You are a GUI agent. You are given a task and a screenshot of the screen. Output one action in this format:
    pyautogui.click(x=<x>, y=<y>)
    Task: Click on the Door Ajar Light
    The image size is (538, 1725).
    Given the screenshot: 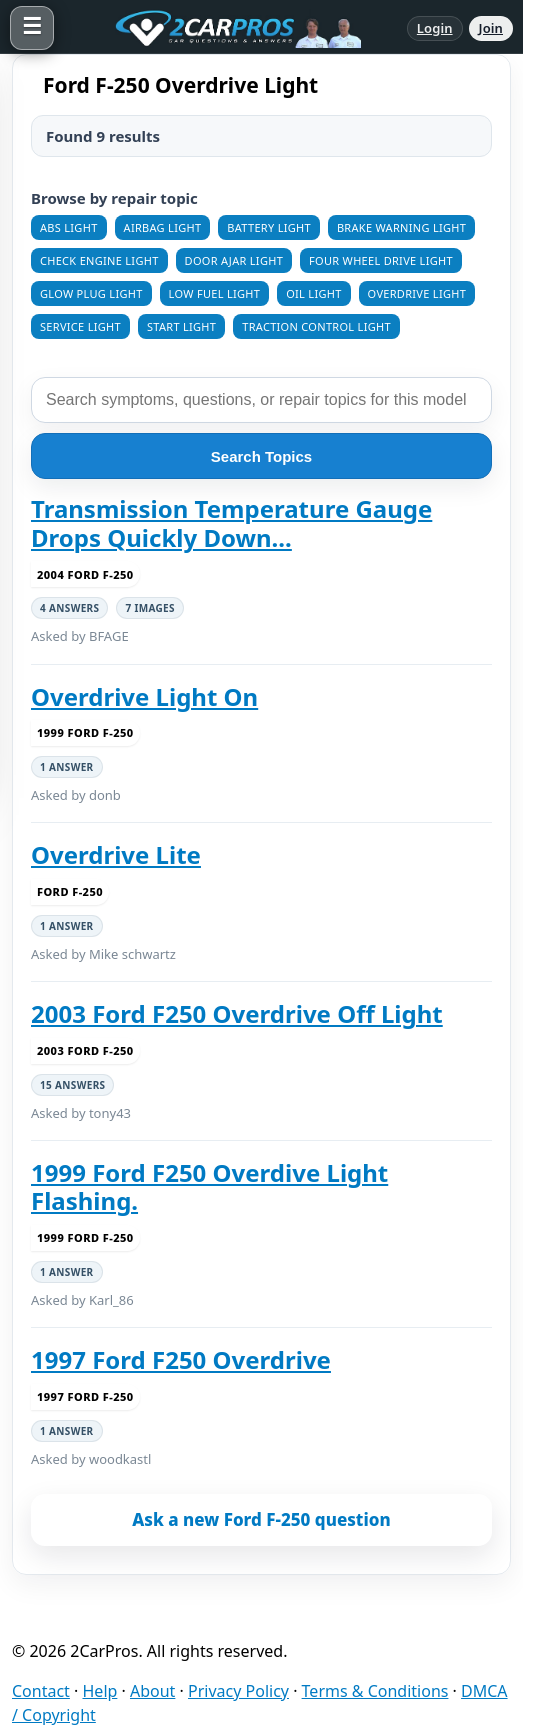 What is the action you would take?
    pyautogui.click(x=234, y=260)
    